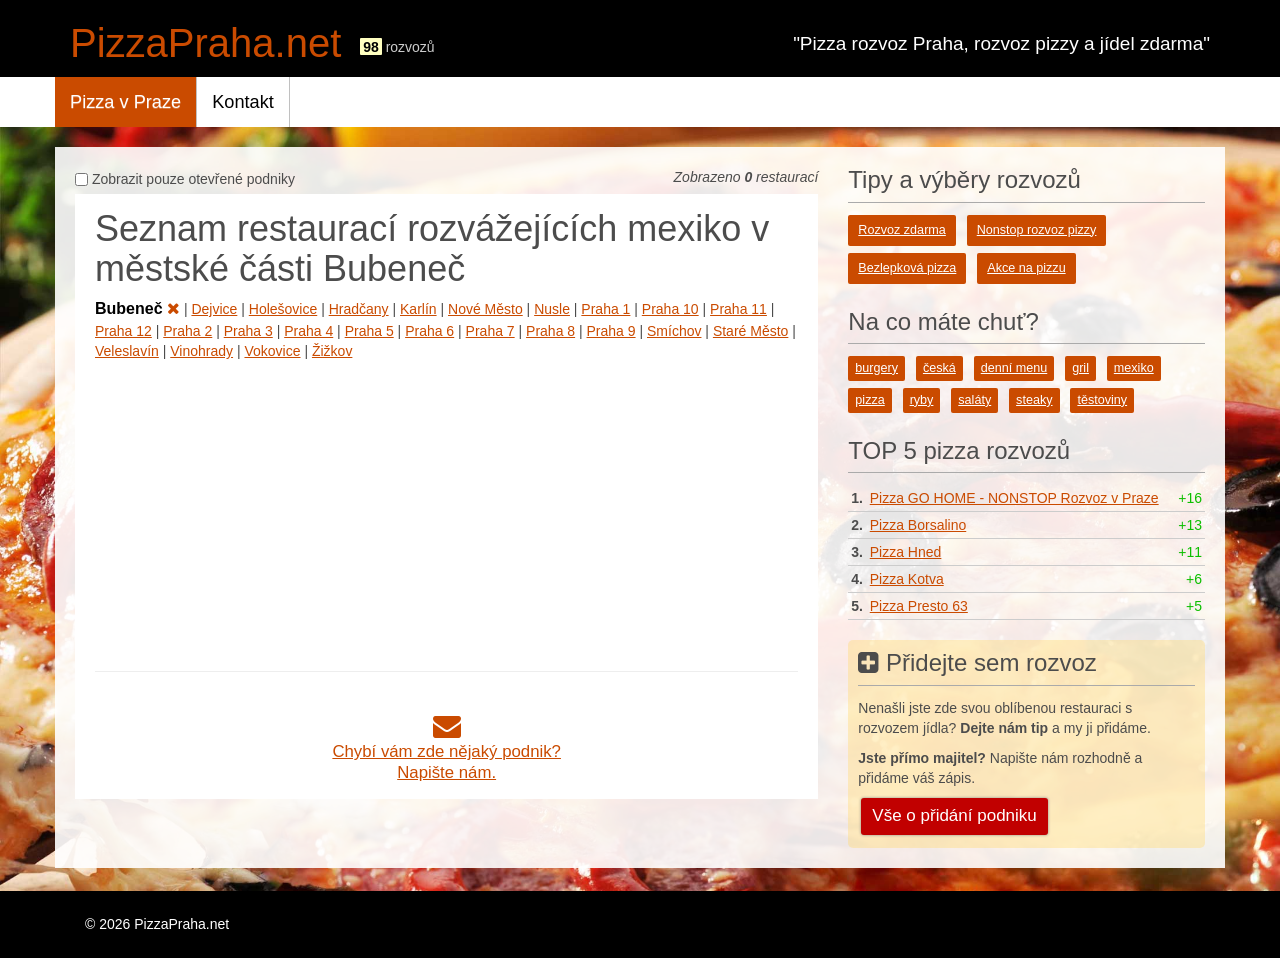  What do you see at coordinates (359, 309) in the screenshot?
I see `Hradčany` at bounding box center [359, 309].